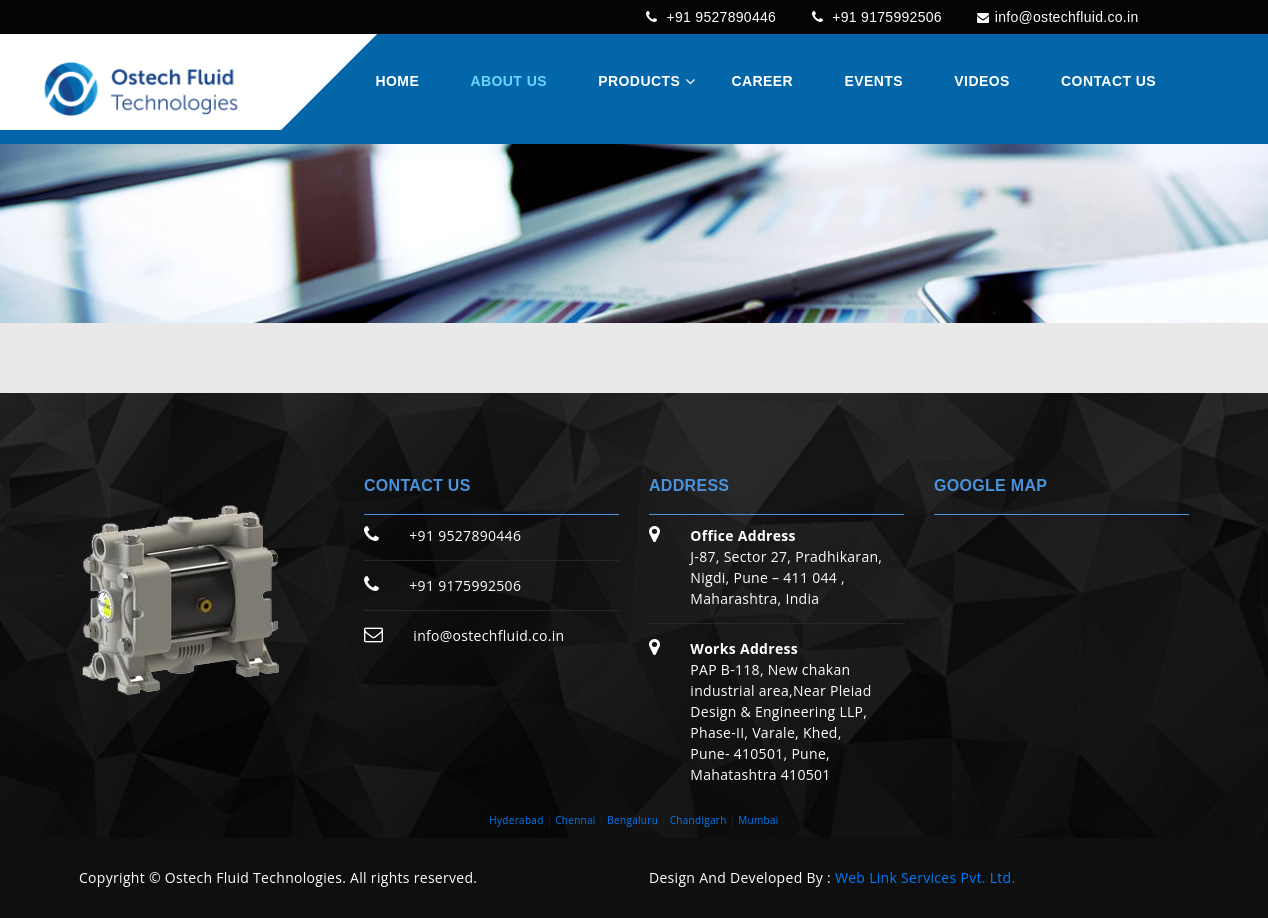  Describe the element at coordinates (1108, 82) in the screenshot. I see `Contact Us` at that location.